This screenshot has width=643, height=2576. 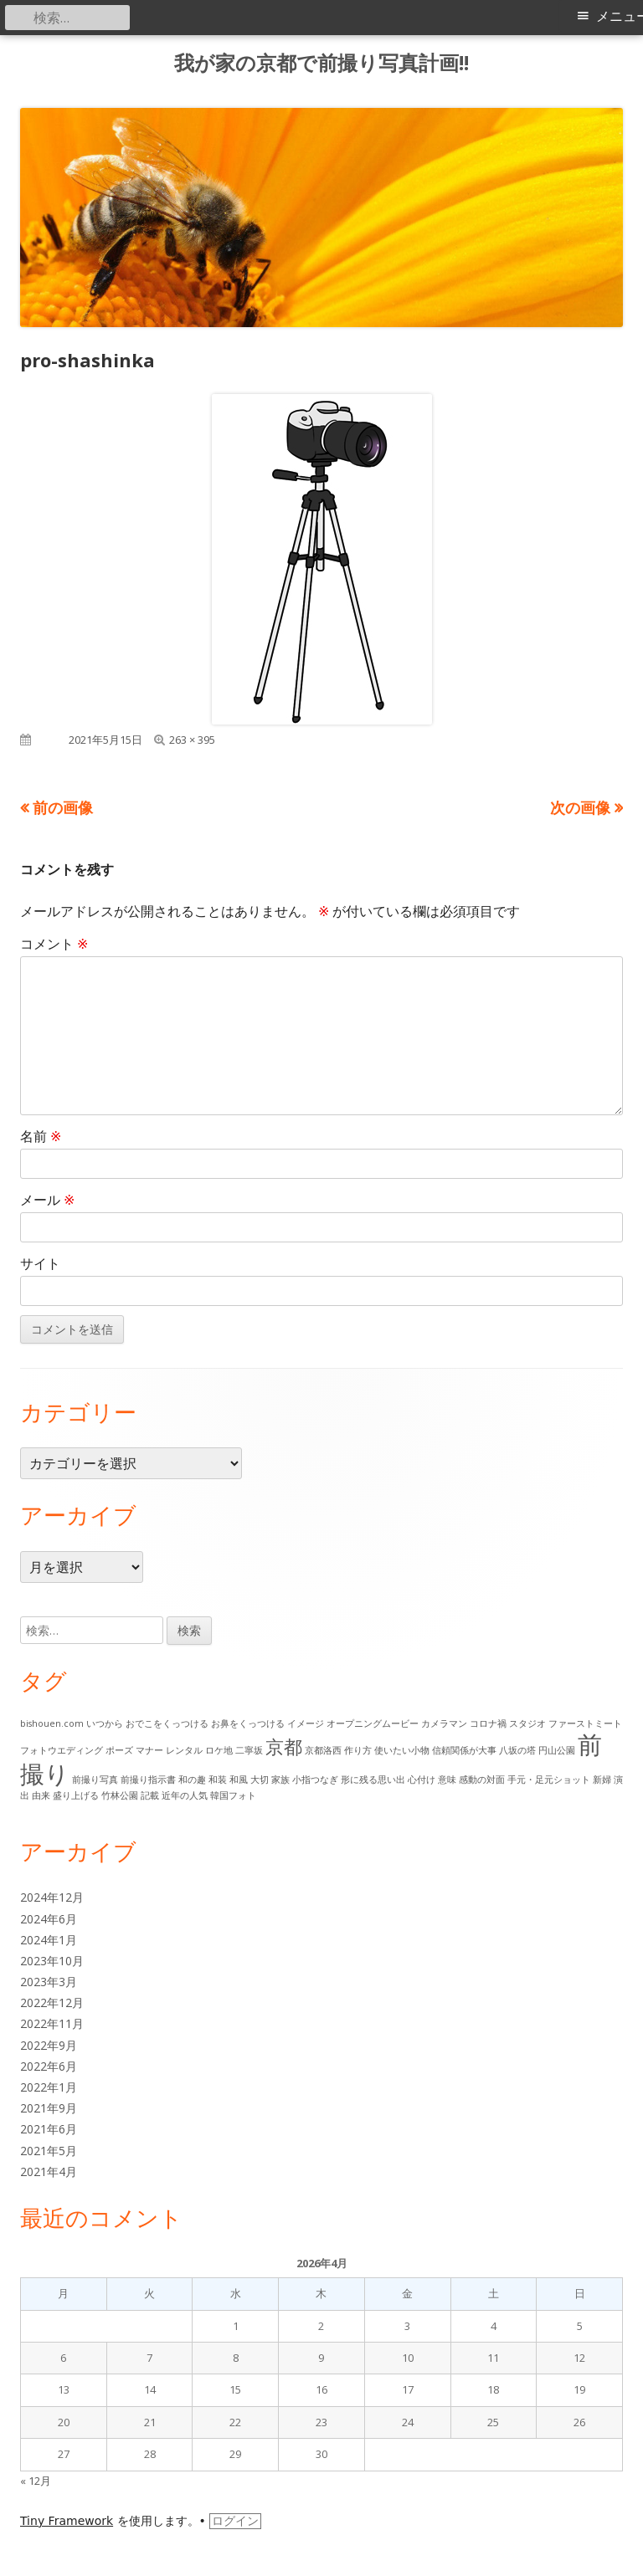 I want to click on いつから [いつから (1個の項目)], so click(x=104, y=1723).